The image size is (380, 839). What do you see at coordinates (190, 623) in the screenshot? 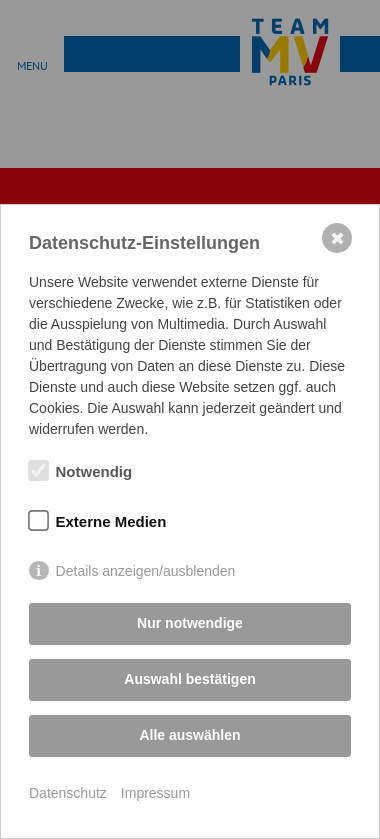
I see `Nur notwendige` at bounding box center [190, 623].